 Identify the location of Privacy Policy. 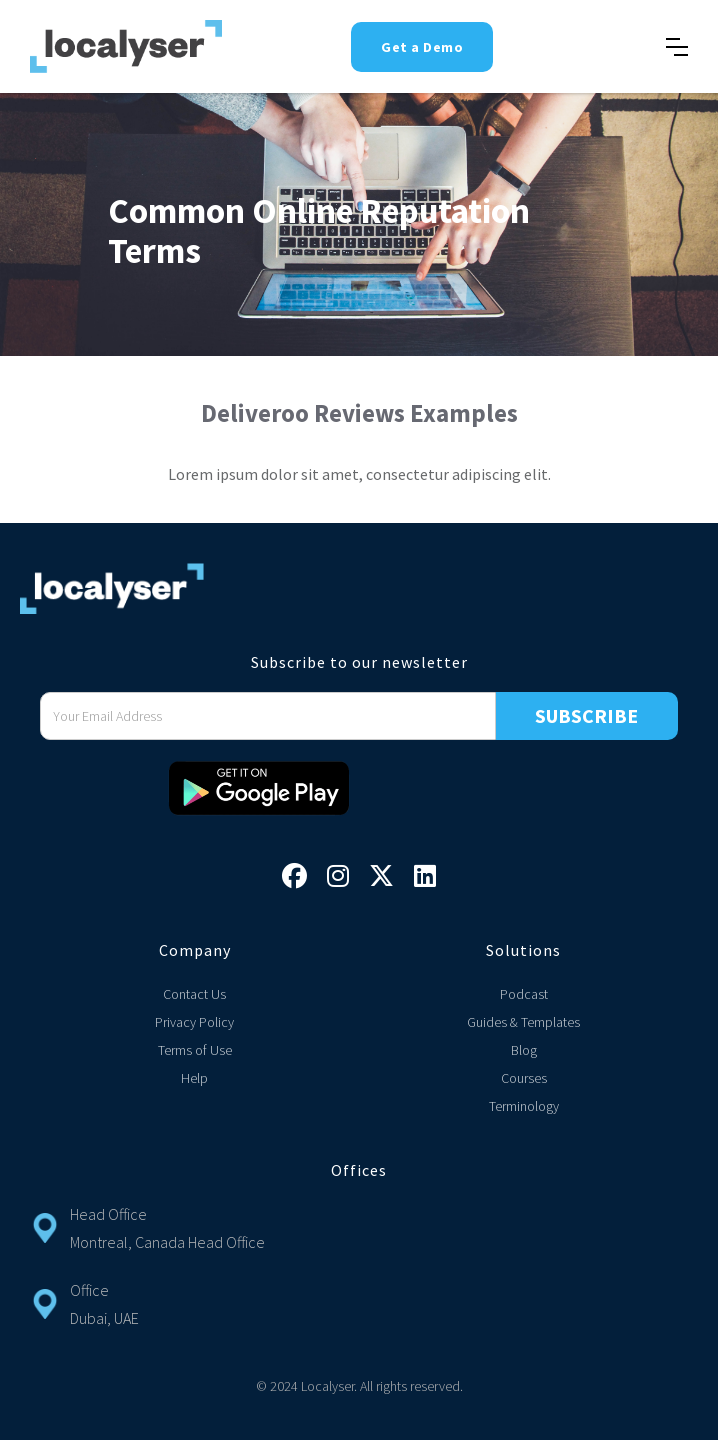
(194, 1022).